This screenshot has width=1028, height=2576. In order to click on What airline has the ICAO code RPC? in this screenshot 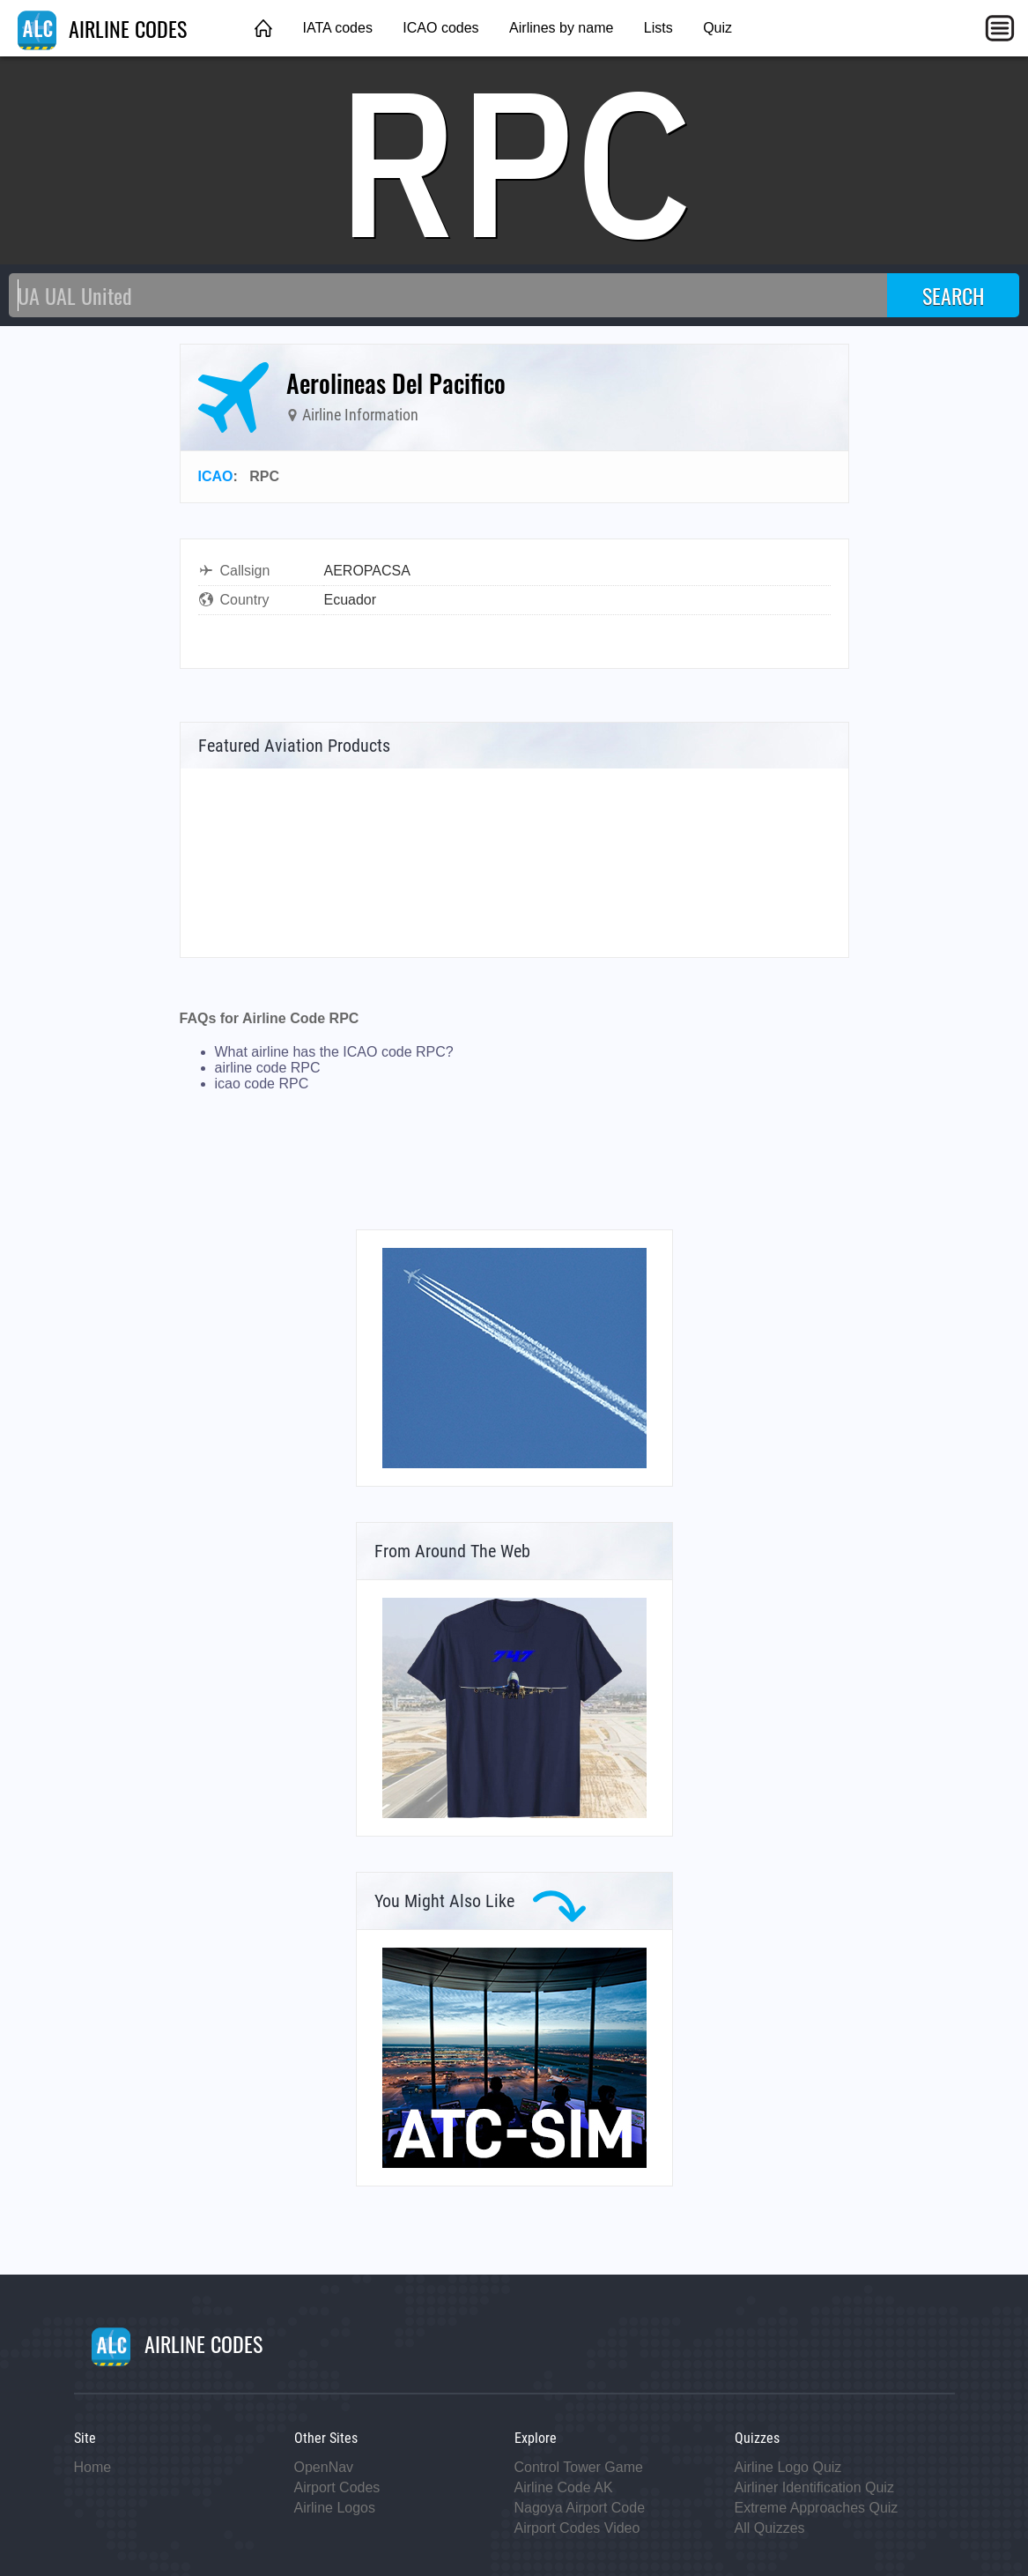, I will do `click(334, 1051)`.